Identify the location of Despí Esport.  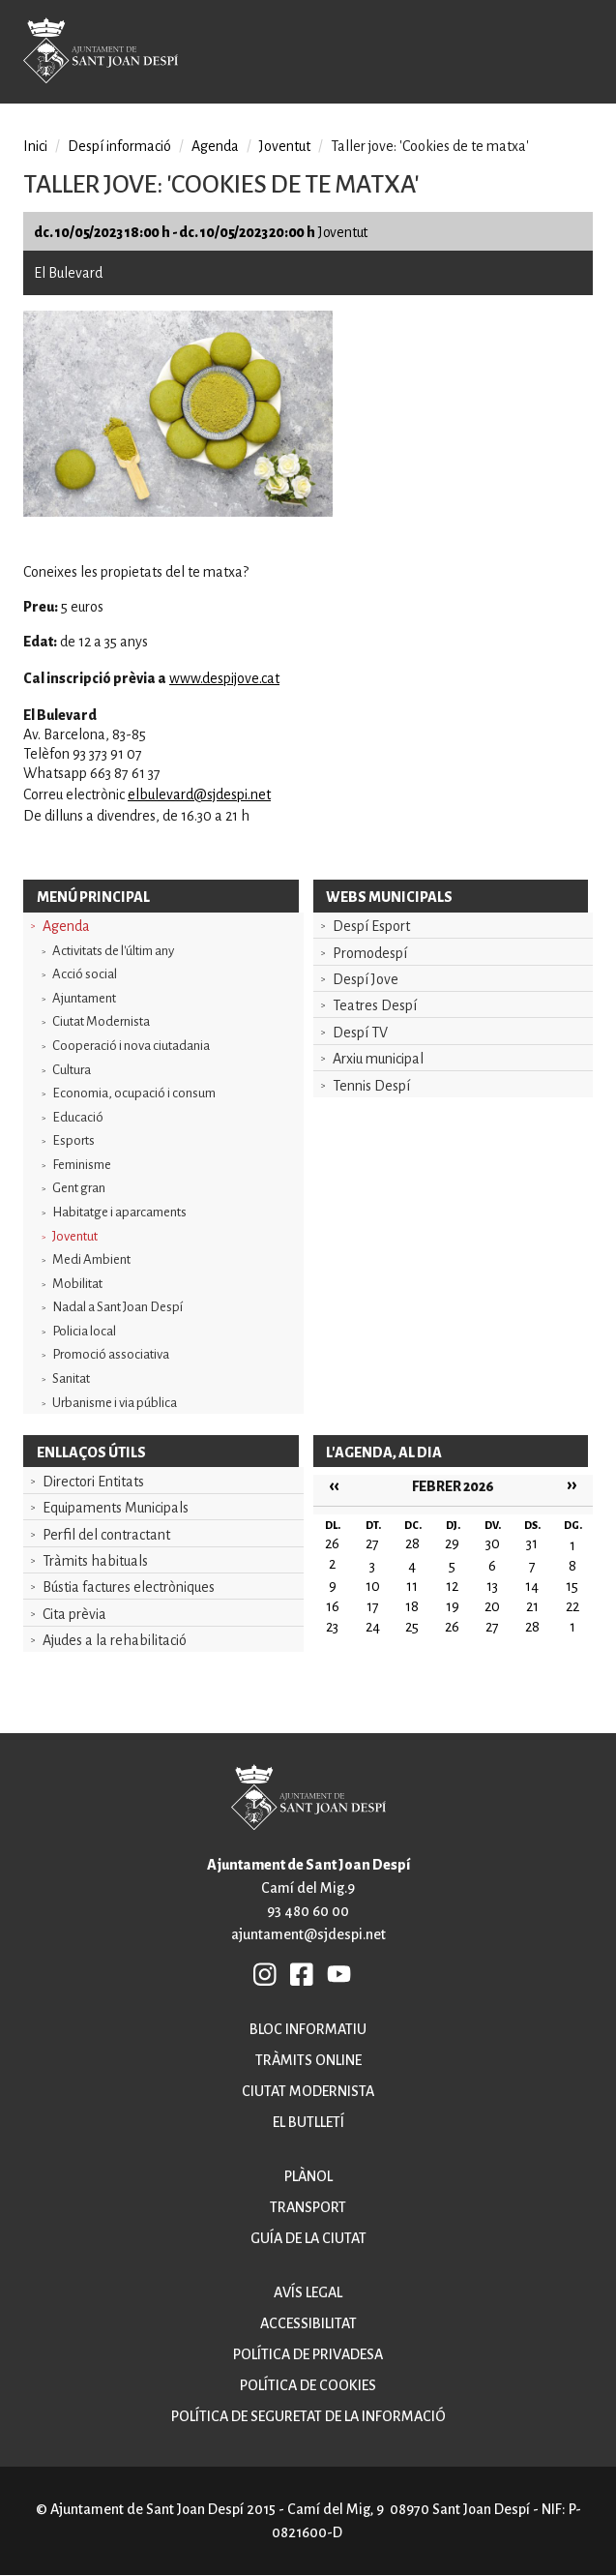
(371, 926).